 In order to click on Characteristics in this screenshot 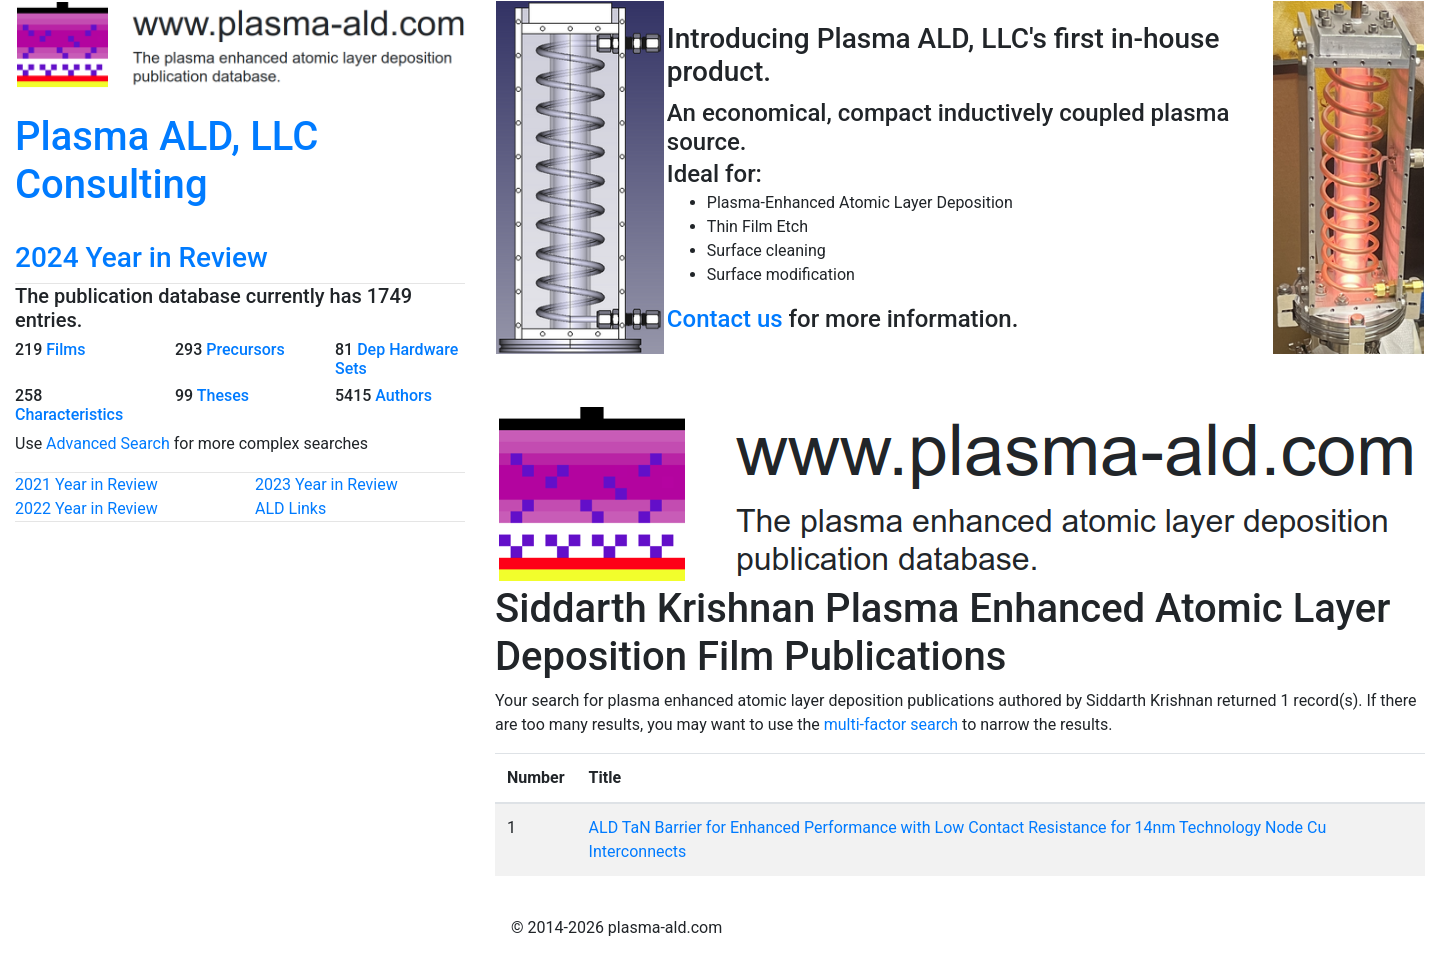, I will do `click(69, 414)`.